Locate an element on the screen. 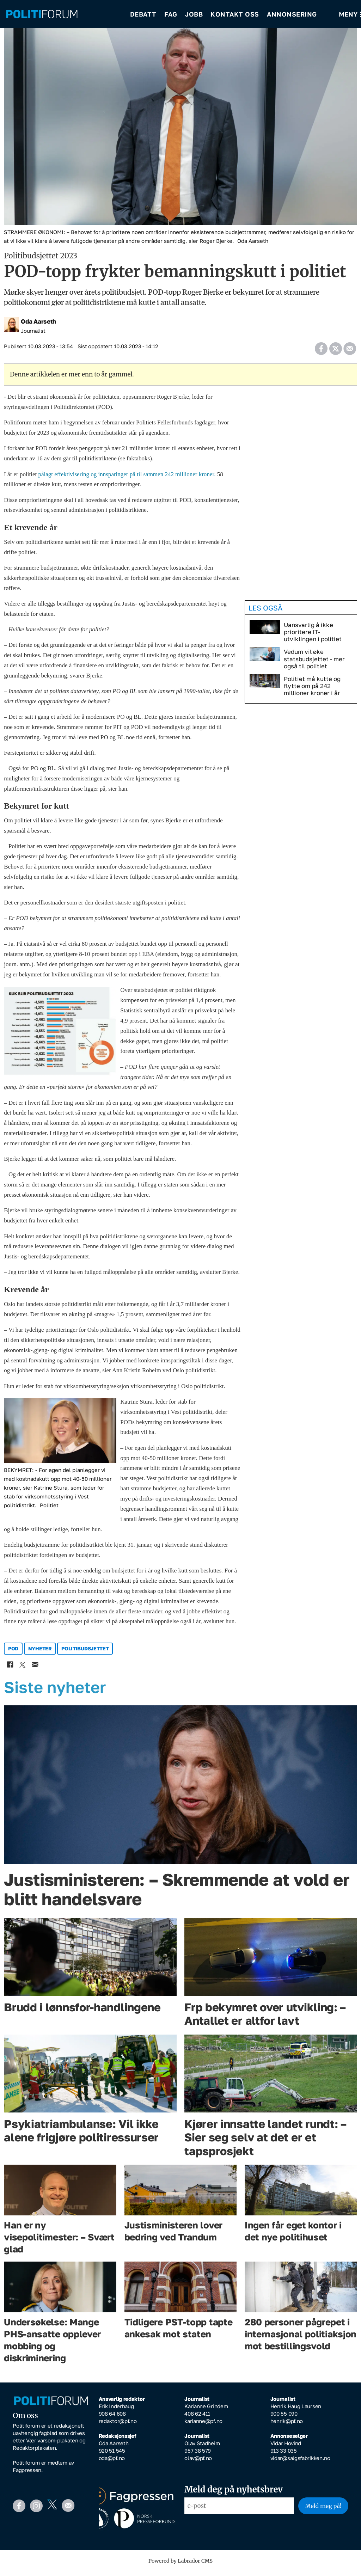 Image resolution: width=361 pixels, height=2576 pixels. Kontakt oss is located at coordinates (234, 14).